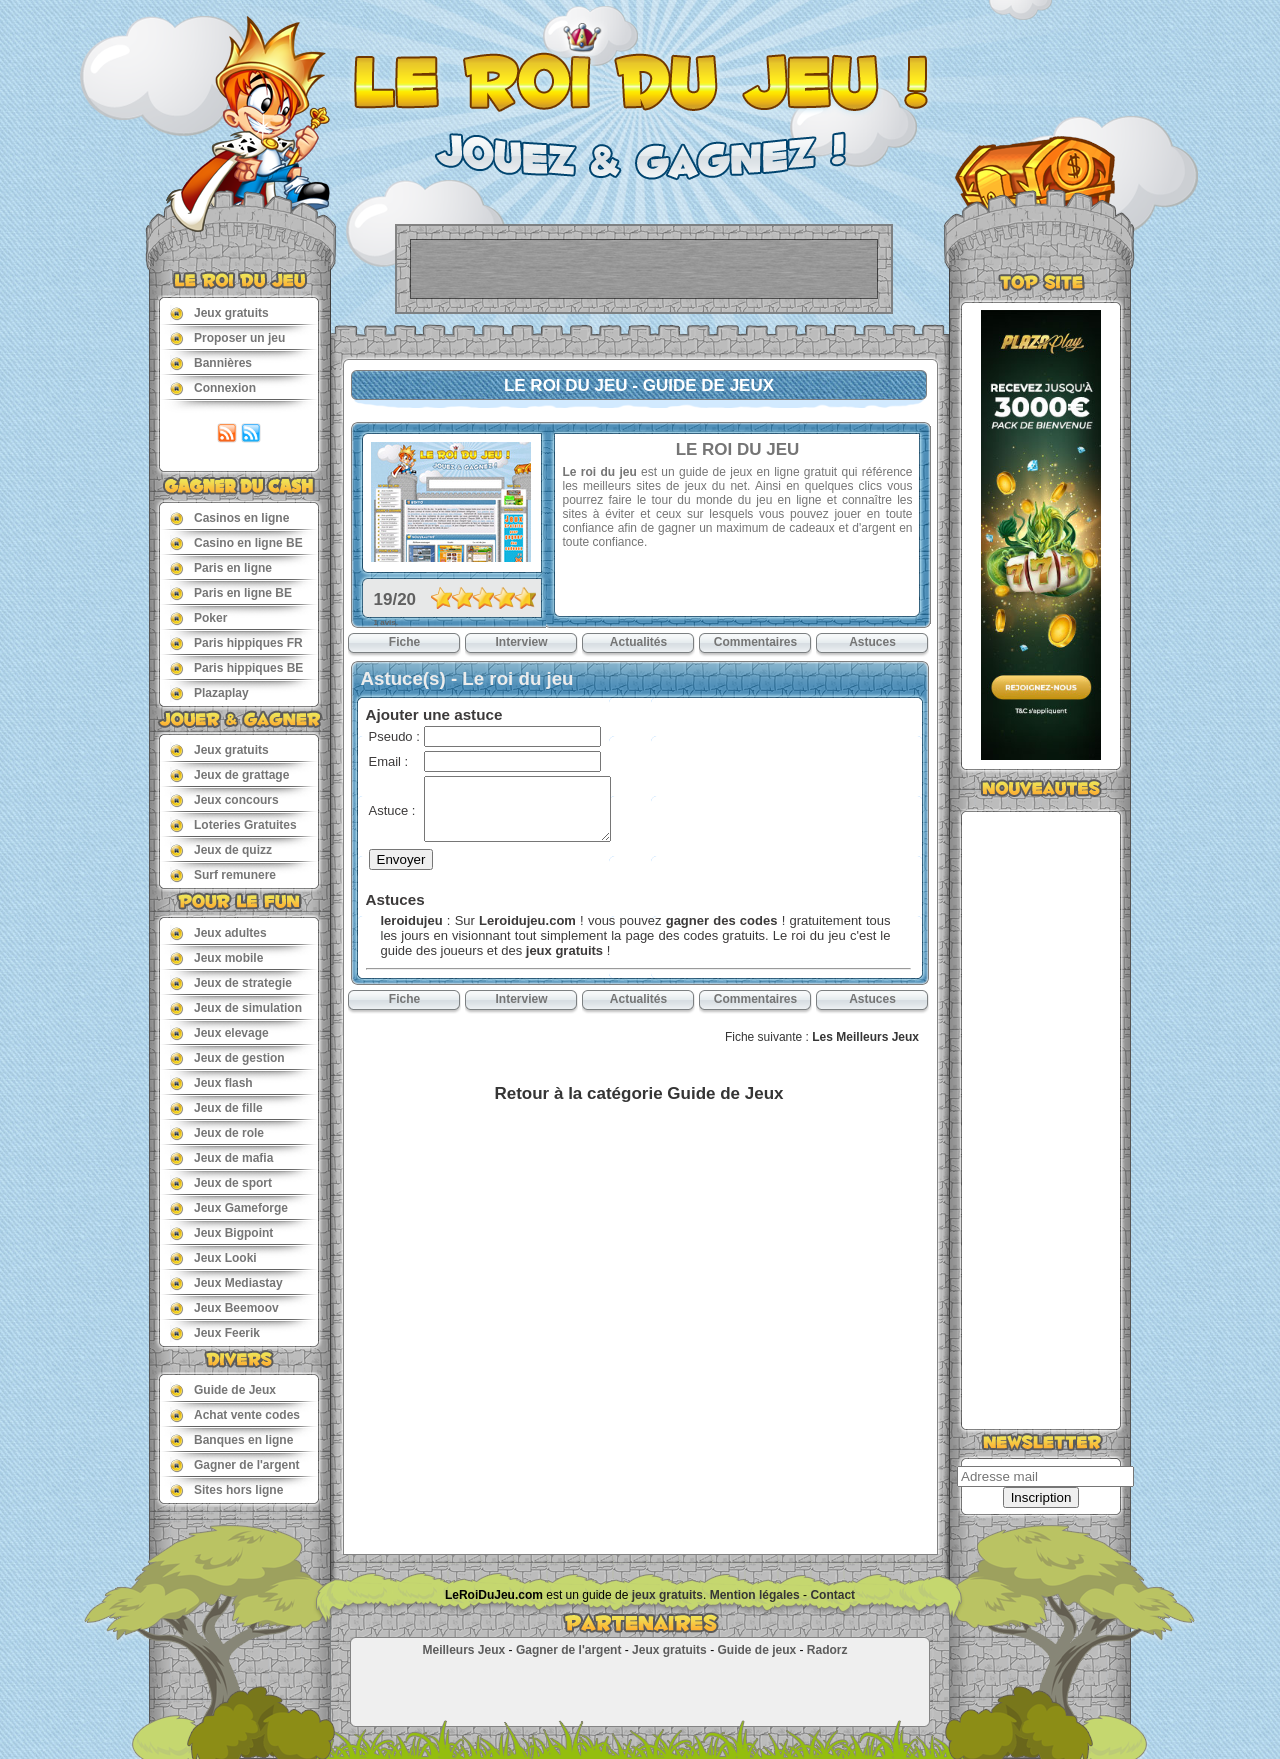 The width and height of the screenshot is (1280, 1759). What do you see at coordinates (229, 774) in the screenshot?
I see `Jeux de grattage` at bounding box center [229, 774].